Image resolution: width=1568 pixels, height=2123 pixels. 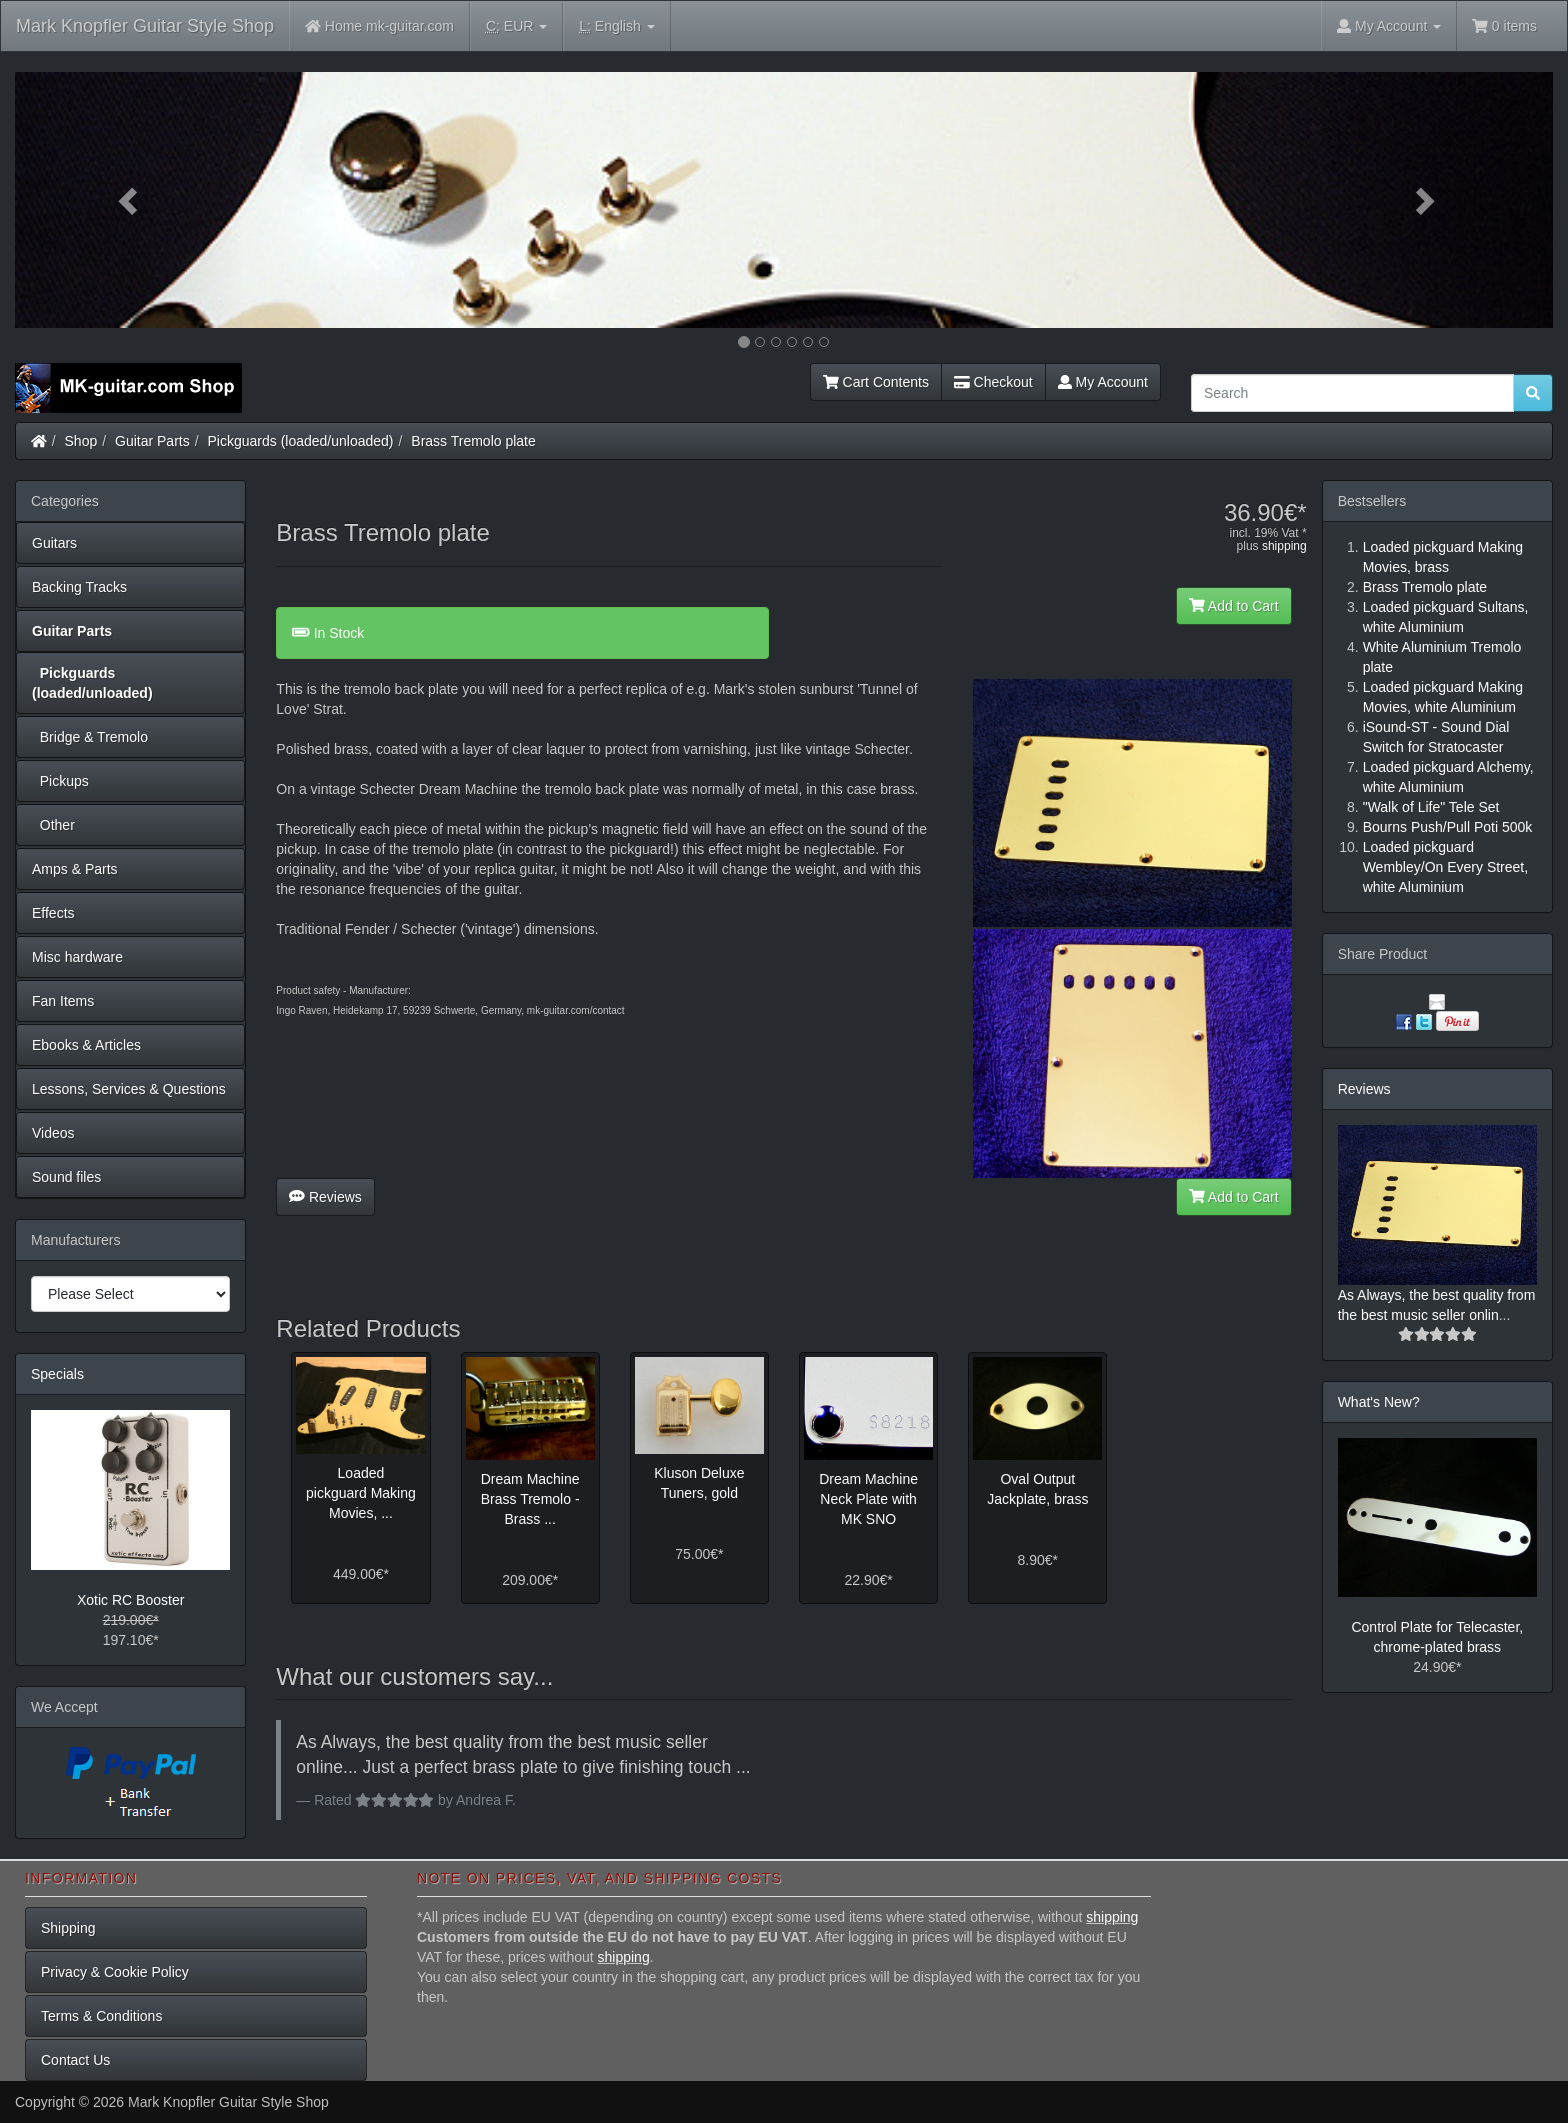 What do you see at coordinates (129, 1089) in the screenshot?
I see `Lessons, Services & Questions` at bounding box center [129, 1089].